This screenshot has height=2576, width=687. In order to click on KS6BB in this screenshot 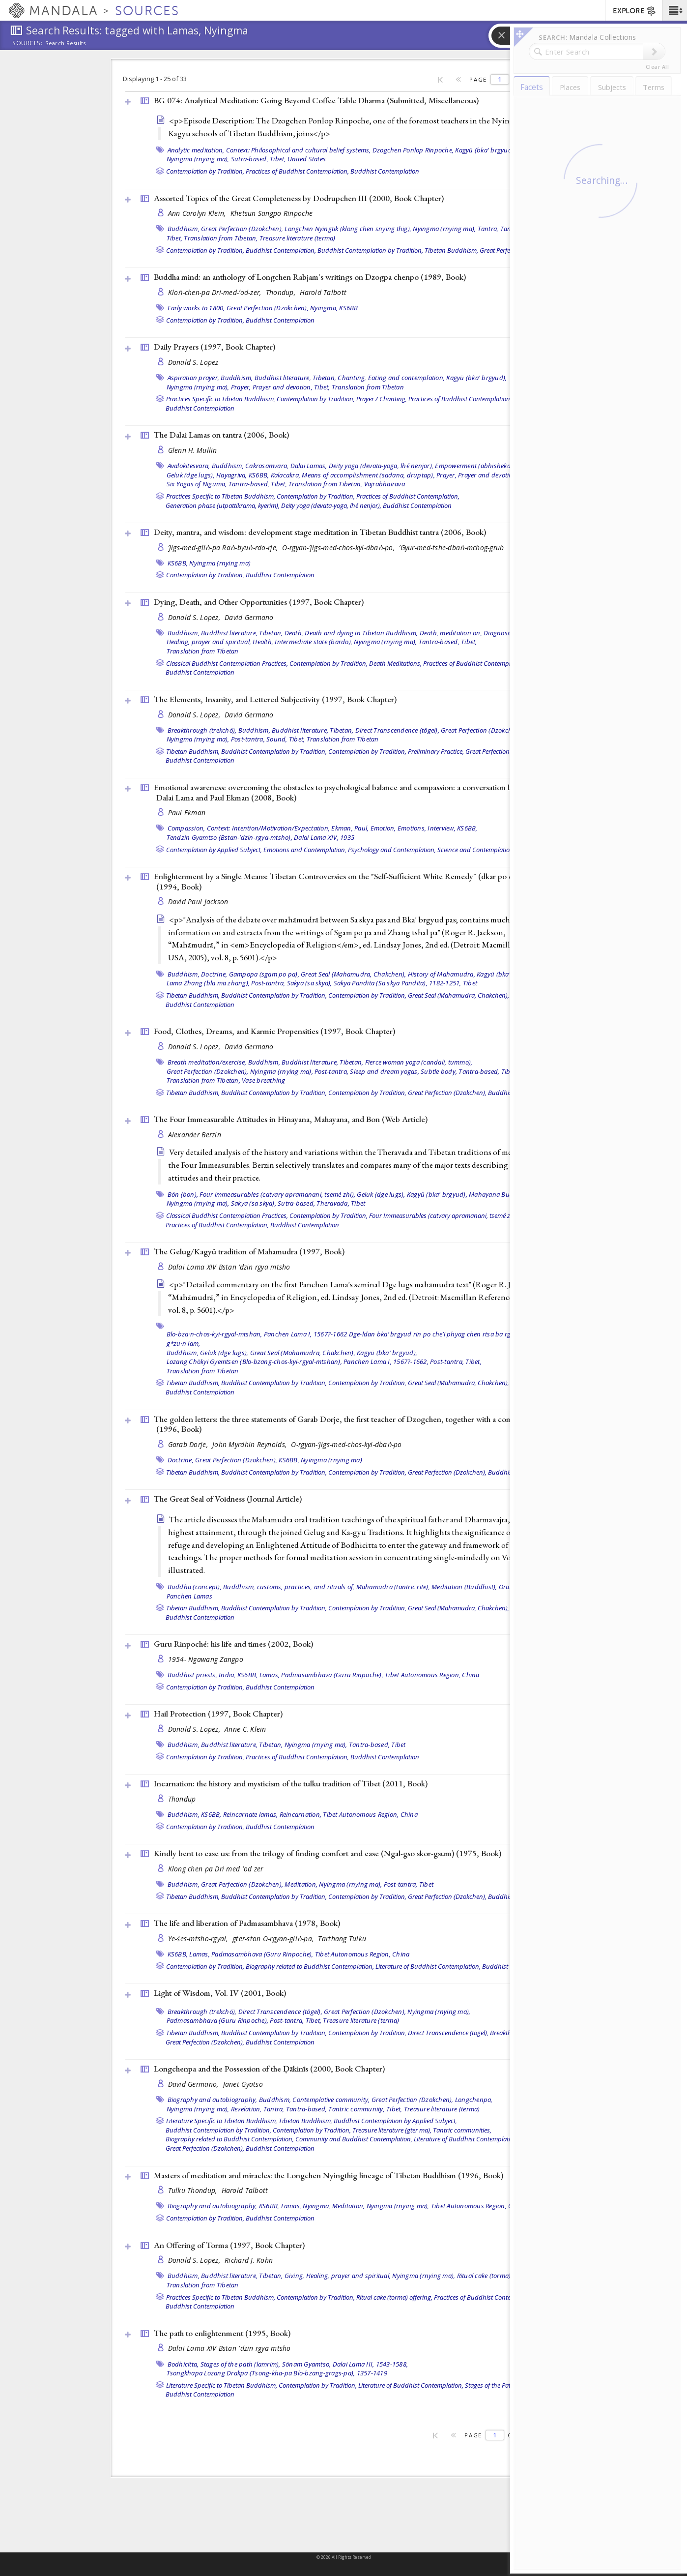, I will do `click(348, 307)`.